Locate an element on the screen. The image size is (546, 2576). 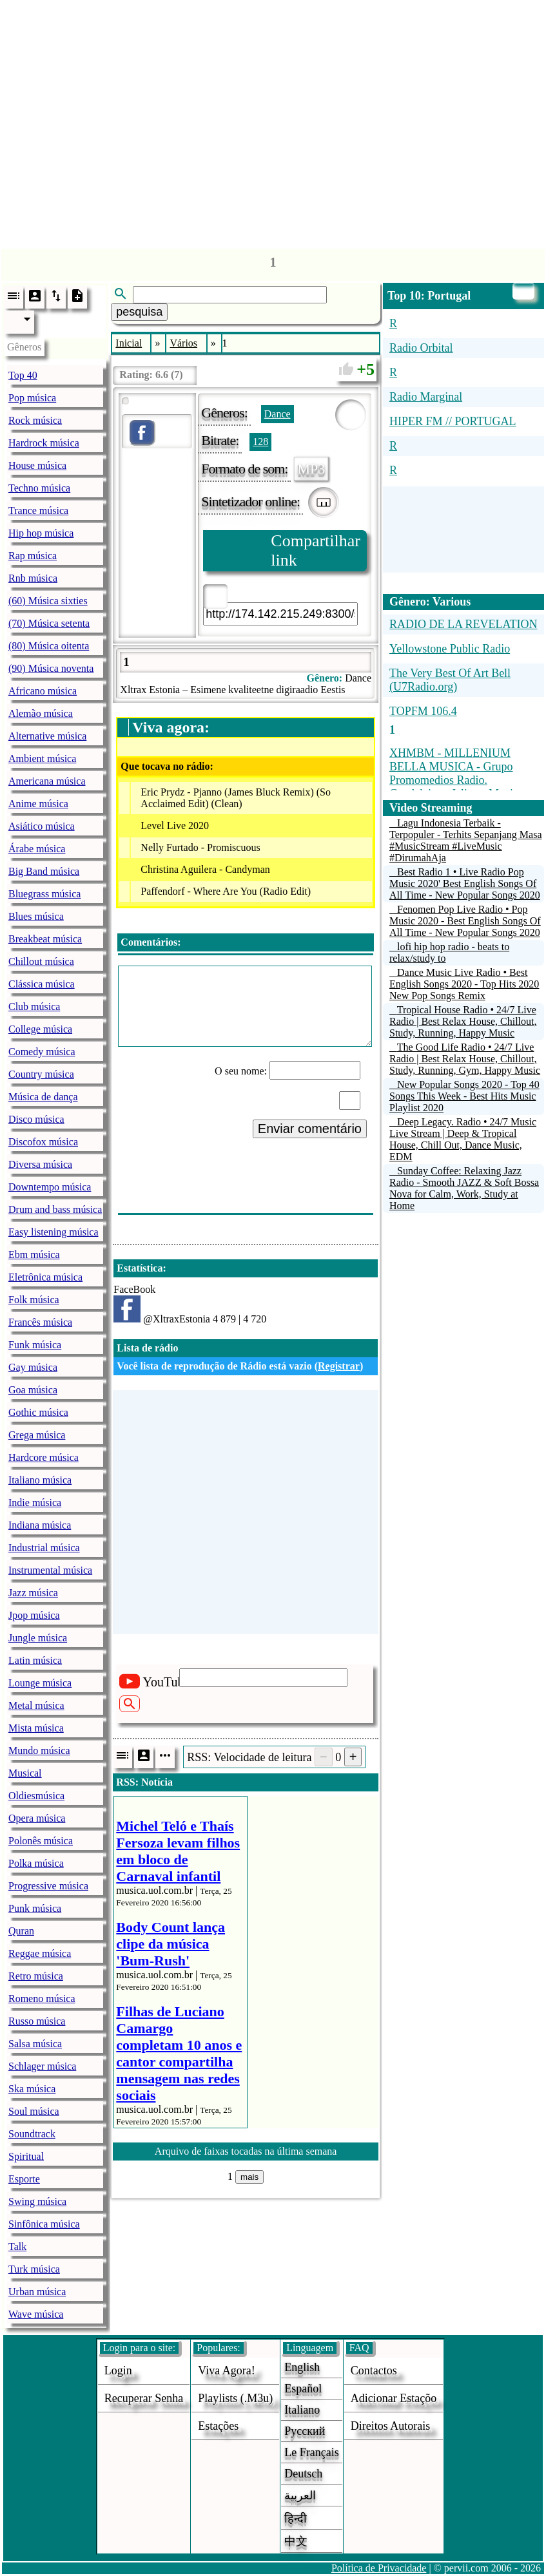
Americana música is located at coordinates (47, 781).